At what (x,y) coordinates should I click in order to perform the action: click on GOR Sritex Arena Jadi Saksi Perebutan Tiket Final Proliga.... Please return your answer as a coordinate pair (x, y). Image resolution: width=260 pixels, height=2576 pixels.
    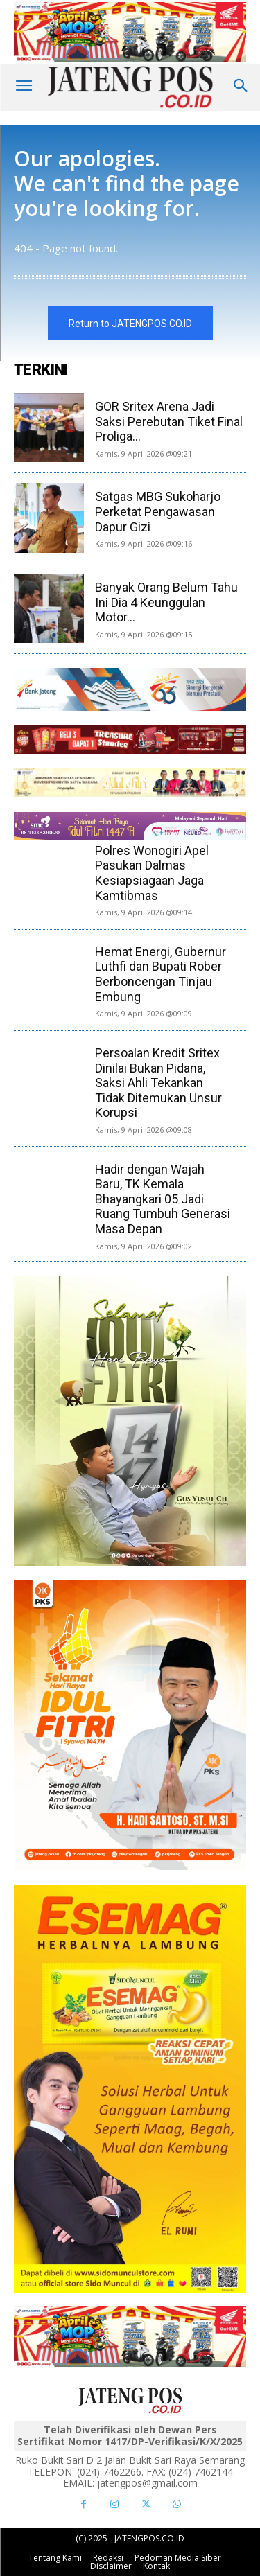
    Looking at the image, I should click on (169, 421).